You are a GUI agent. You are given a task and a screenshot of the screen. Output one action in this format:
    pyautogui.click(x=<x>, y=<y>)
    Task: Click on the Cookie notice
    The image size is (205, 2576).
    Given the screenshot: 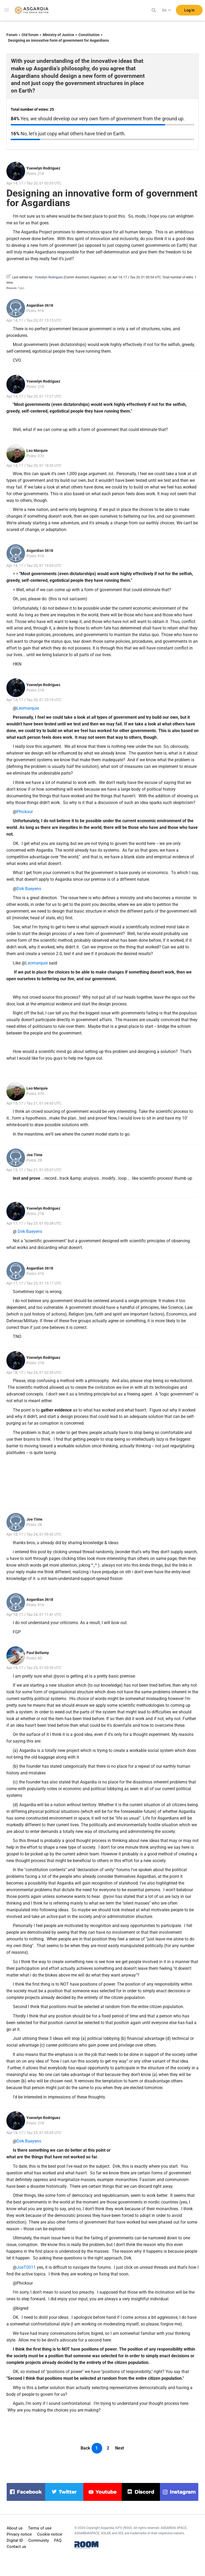 What is the action you would take?
    pyautogui.click(x=49, y=2534)
    